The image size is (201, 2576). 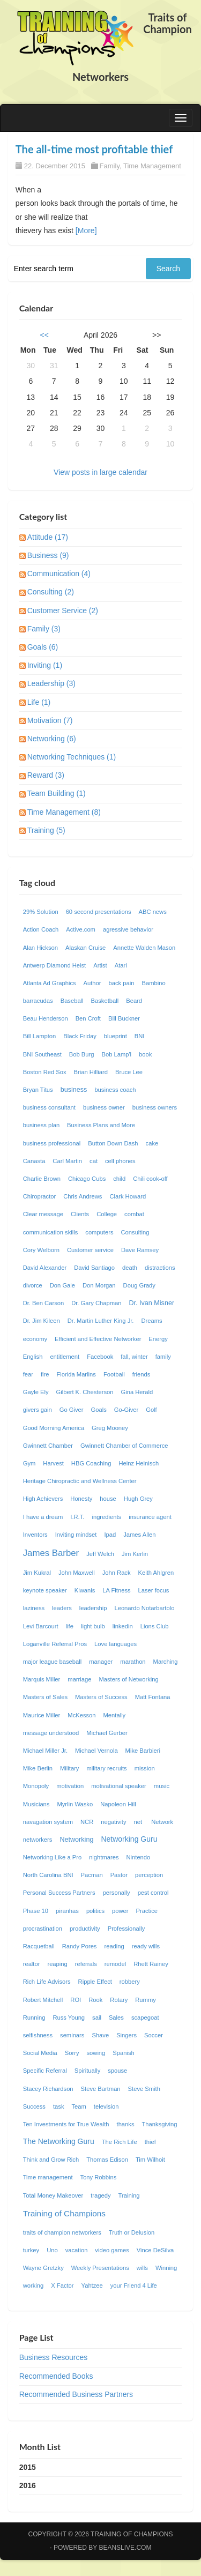 I want to click on cake, so click(x=152, y=1143).